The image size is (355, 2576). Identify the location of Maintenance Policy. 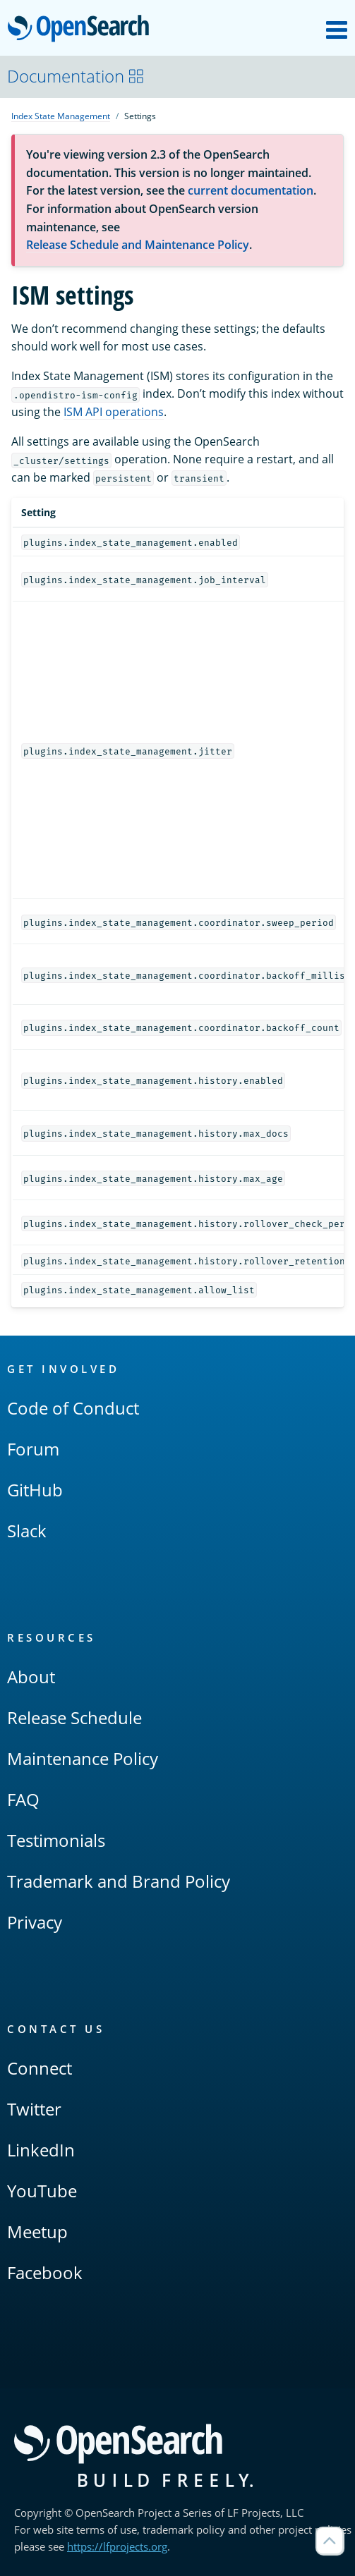
(82, 1758).